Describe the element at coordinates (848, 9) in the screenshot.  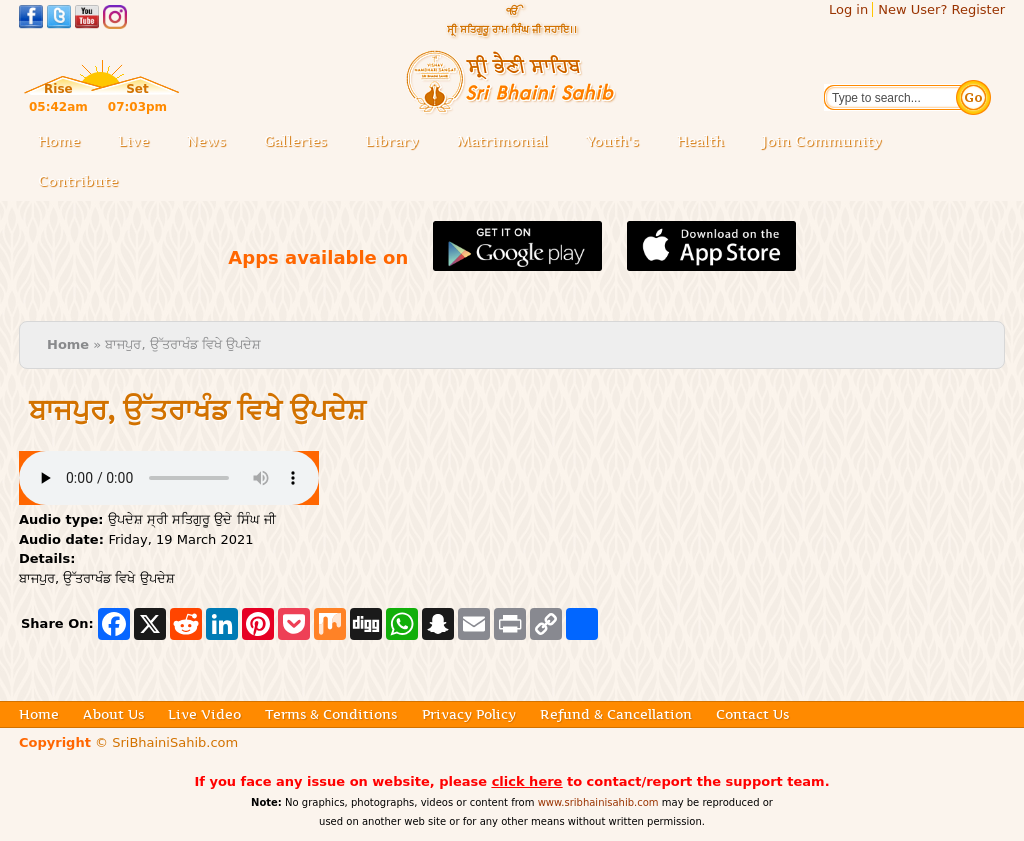
I see `Log in` at that location.